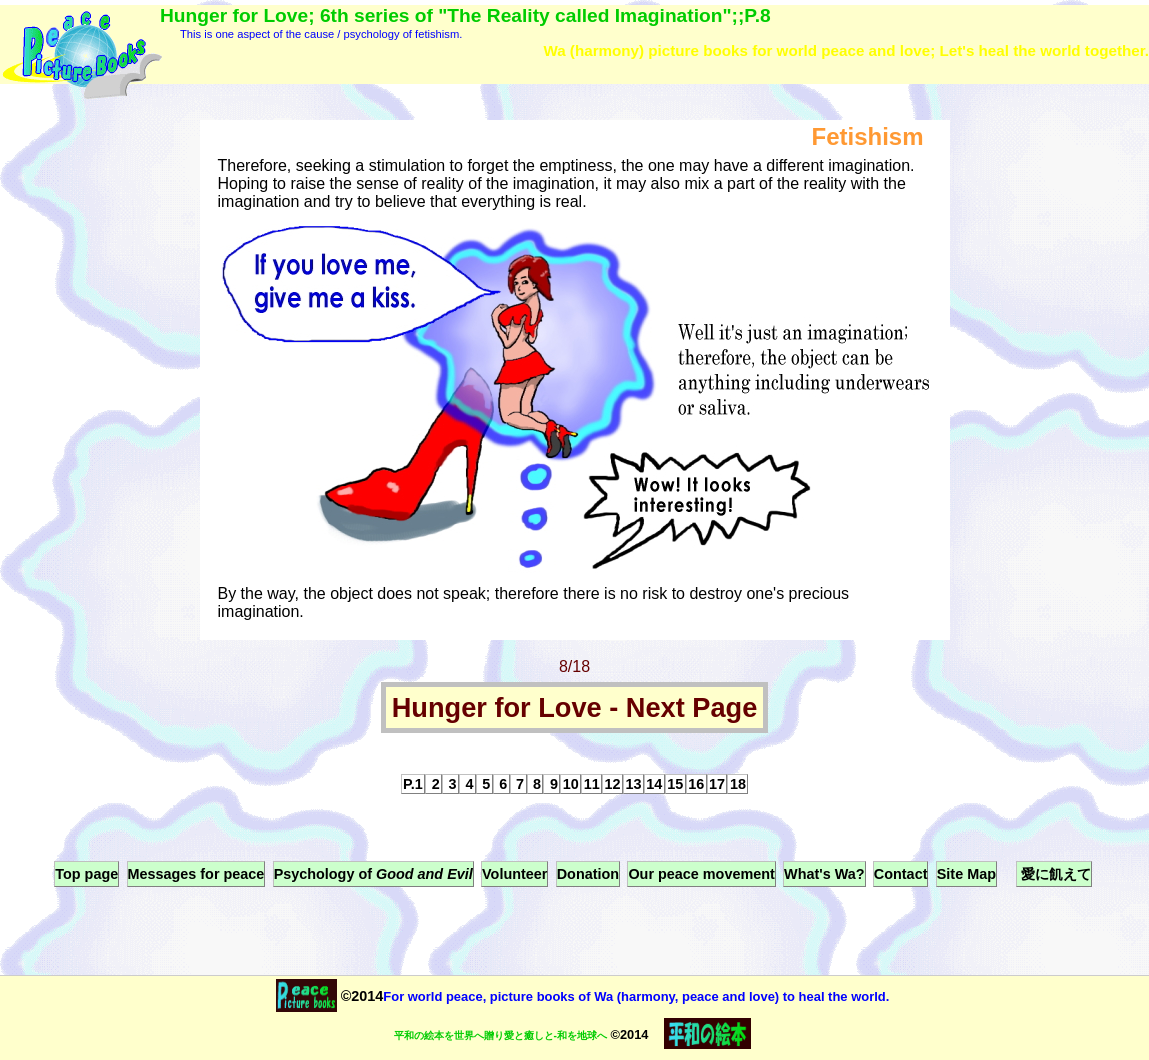 Image resolution: width=1149 pixels, height=1060 pixels. Describe the element at coordinates (675, 784) in the screenshot. I see `15` at that location.